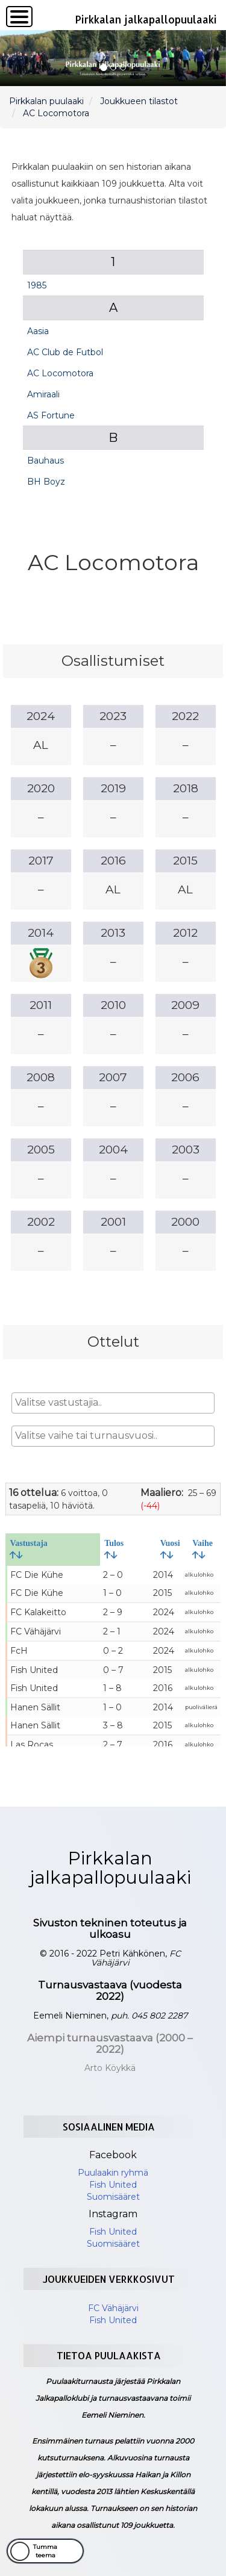 The height and width of the screenshot is (2576, 226). Describe the element at coordinates (113, 2308) in the screenshot. I see `FC Vähäjärvi` at that location.